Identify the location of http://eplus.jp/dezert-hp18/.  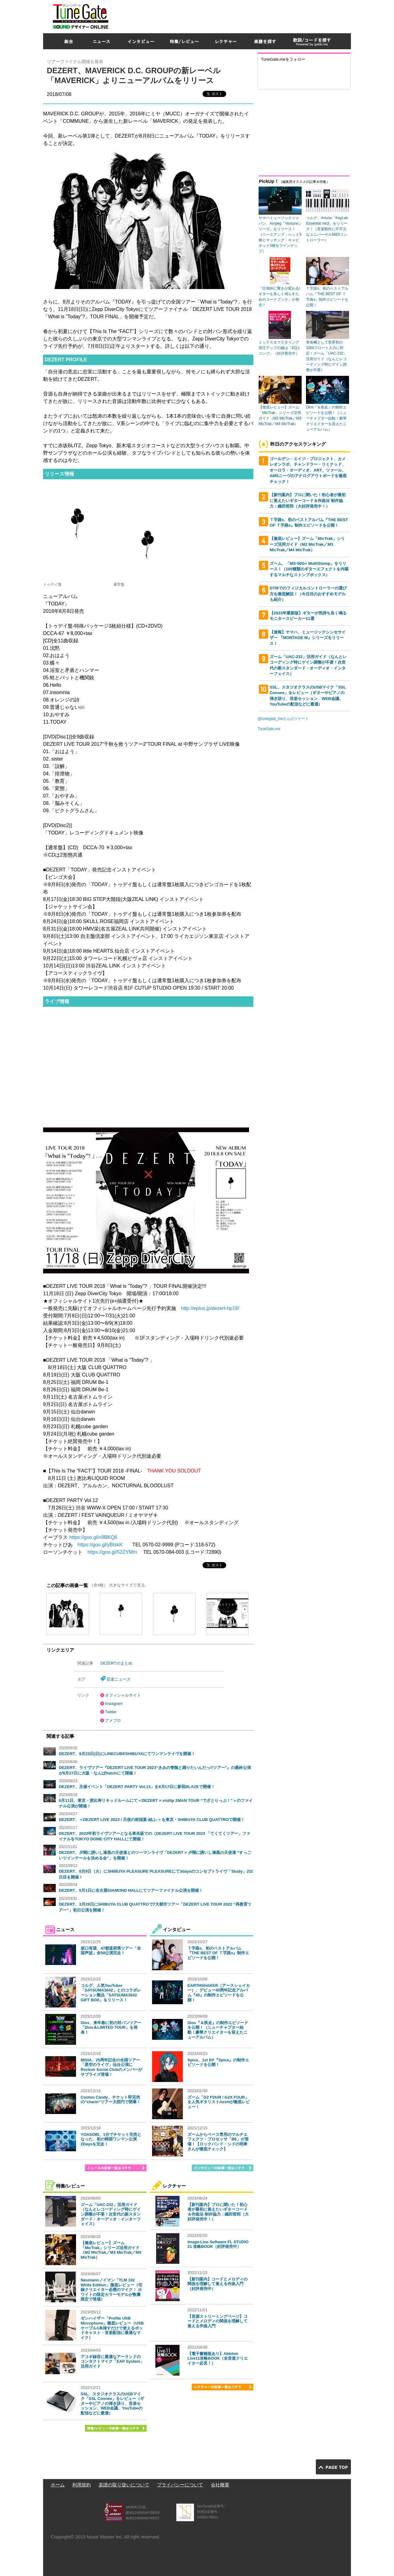
(210, 1308).